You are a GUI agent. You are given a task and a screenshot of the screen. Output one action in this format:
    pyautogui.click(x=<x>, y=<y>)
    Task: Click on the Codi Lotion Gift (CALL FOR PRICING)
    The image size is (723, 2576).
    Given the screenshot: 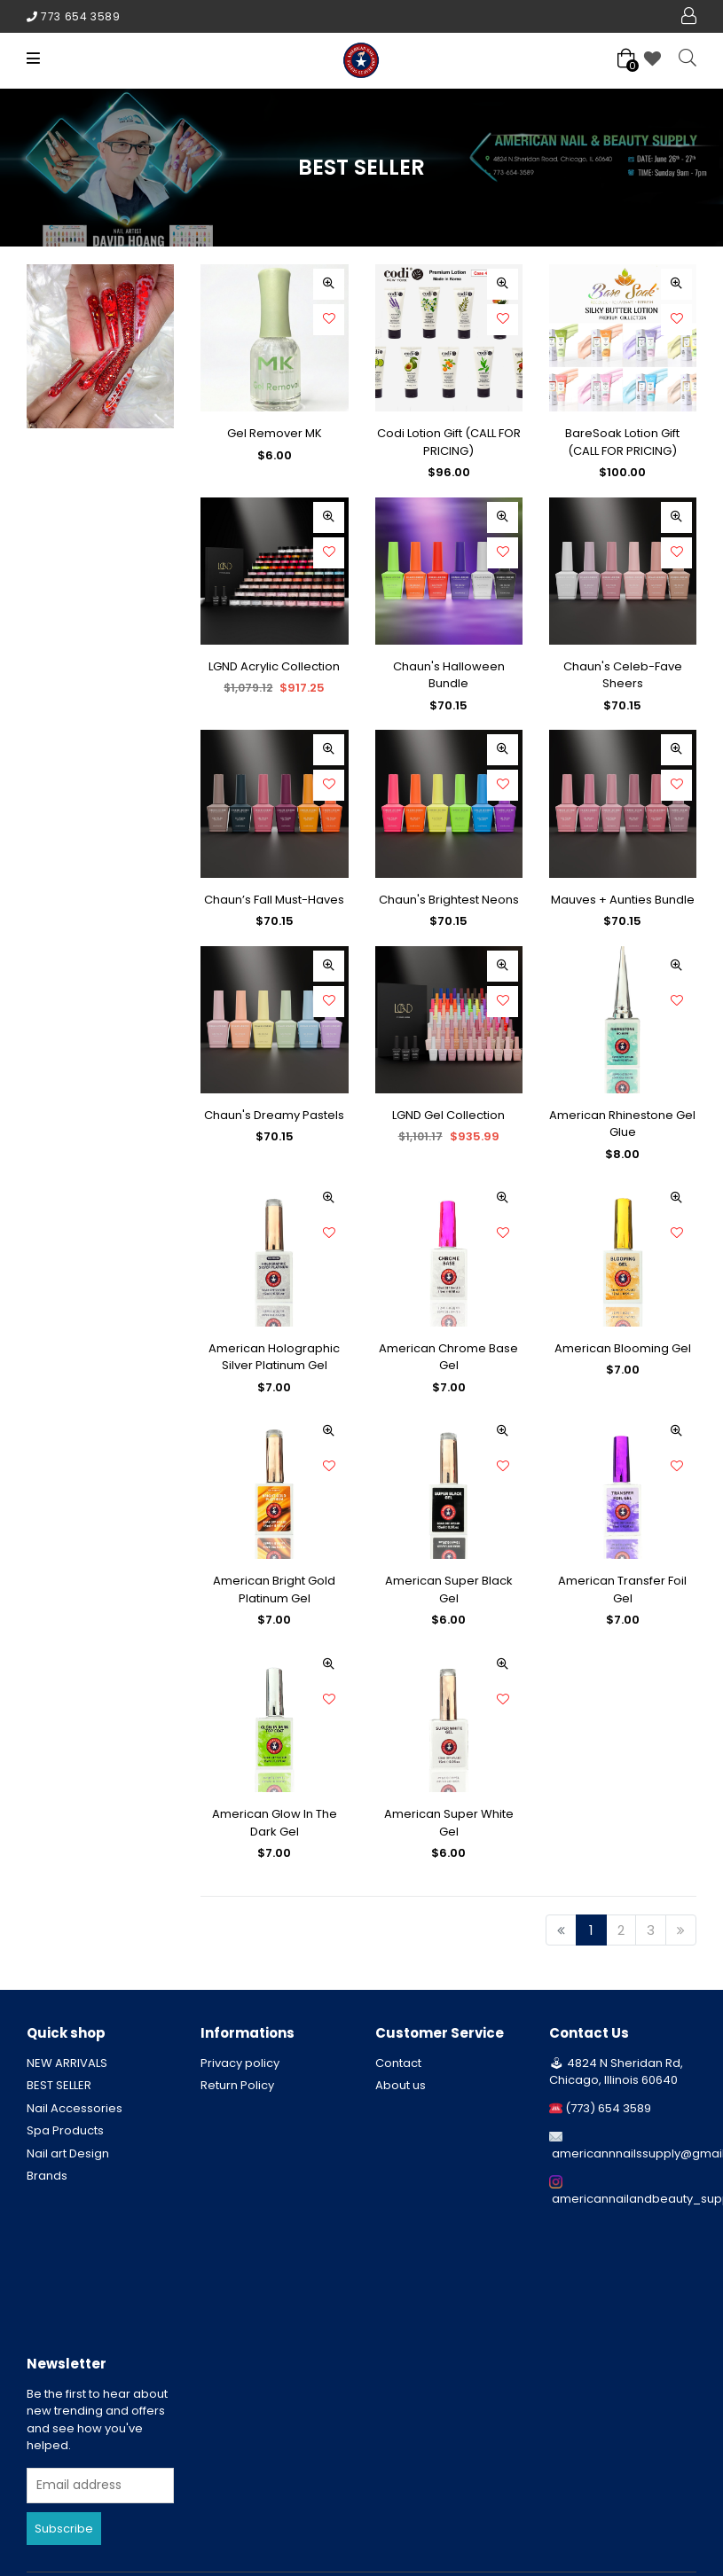 What is the action you would take?
    pyautogui.click(x=449, y=442)
    